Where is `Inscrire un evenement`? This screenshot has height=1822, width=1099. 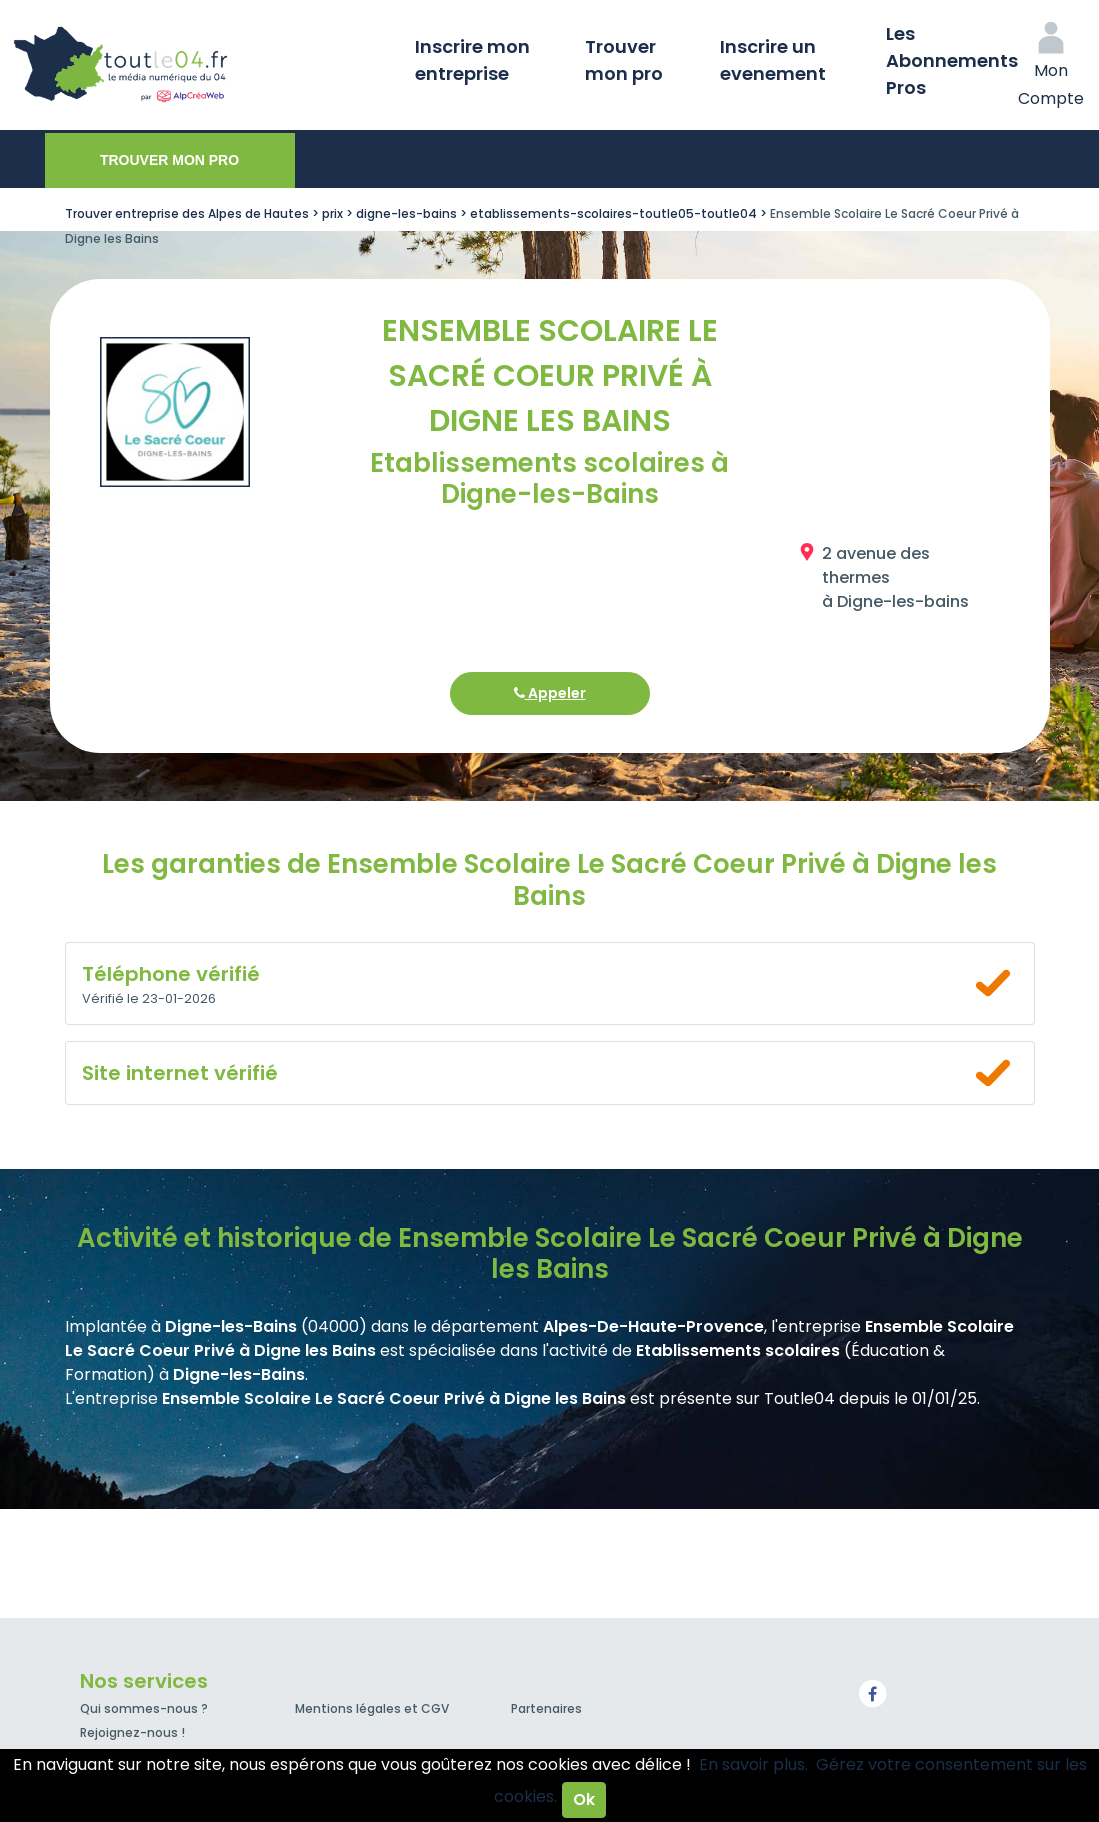
Inscrire un evenement is located at coordinates (773, 60).